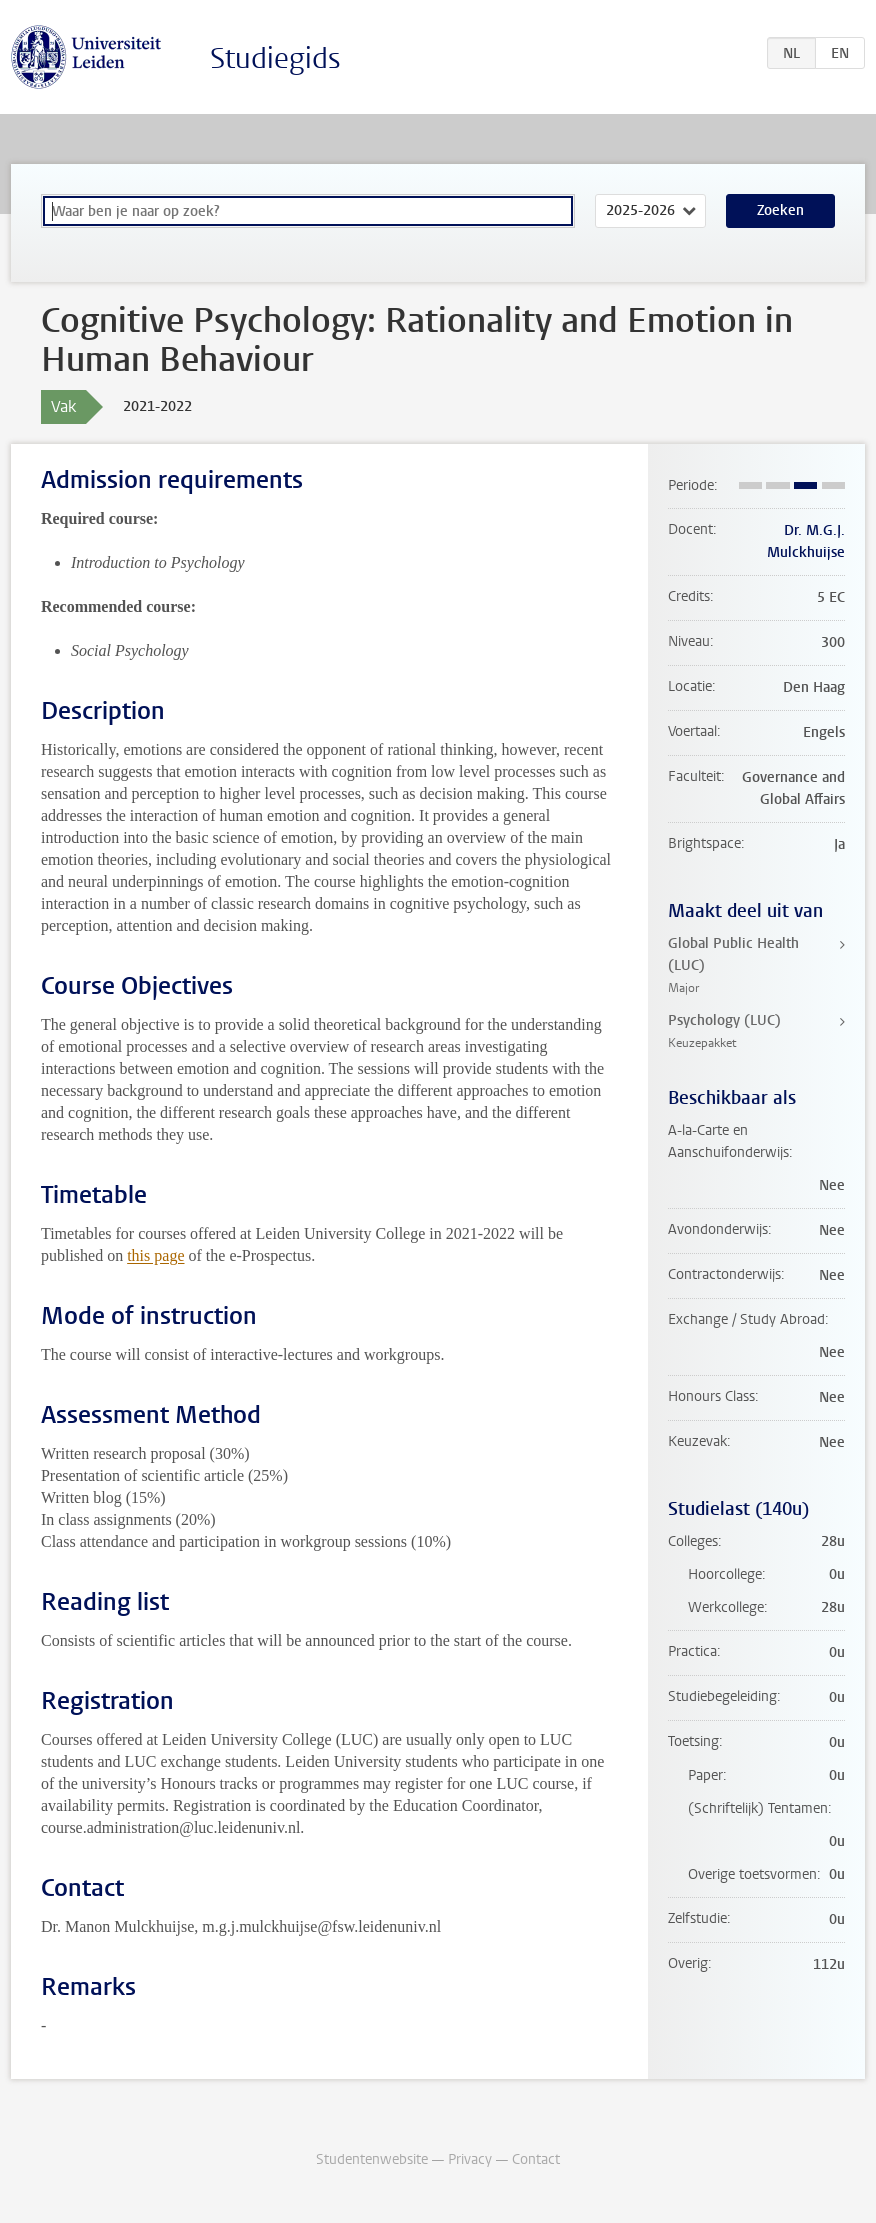 The width and height of the screenshot is (876, 2223). I want to click on Contact, so click(536, 2159).